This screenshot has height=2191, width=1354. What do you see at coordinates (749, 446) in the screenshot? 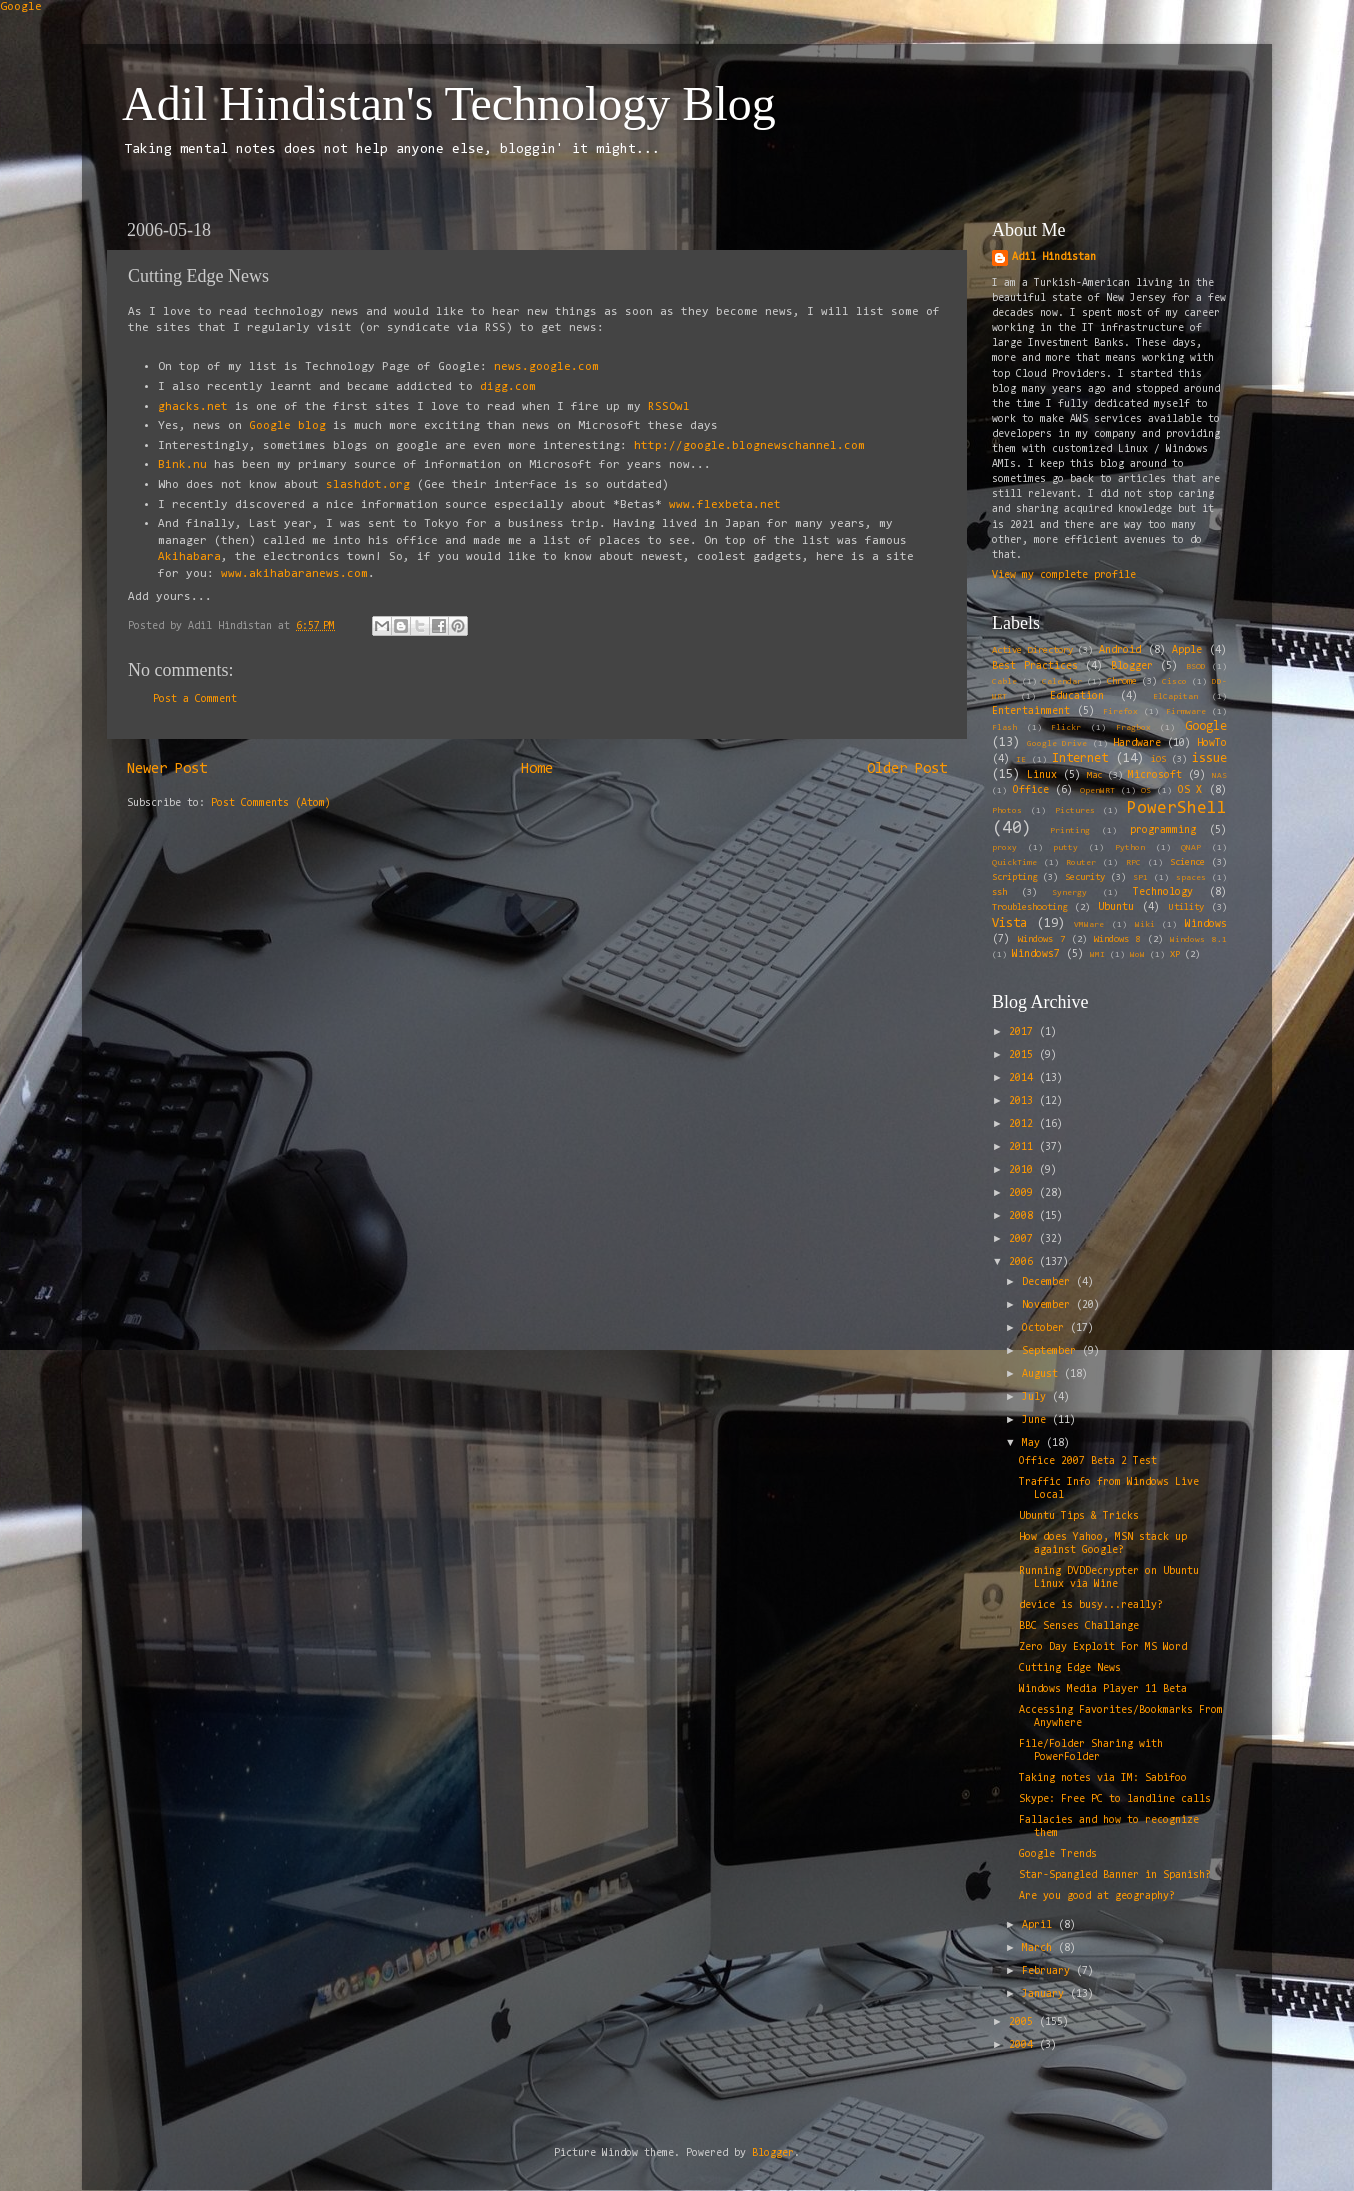
I see `http://google.blognewschannel.com` at bounding box center [749, 446].